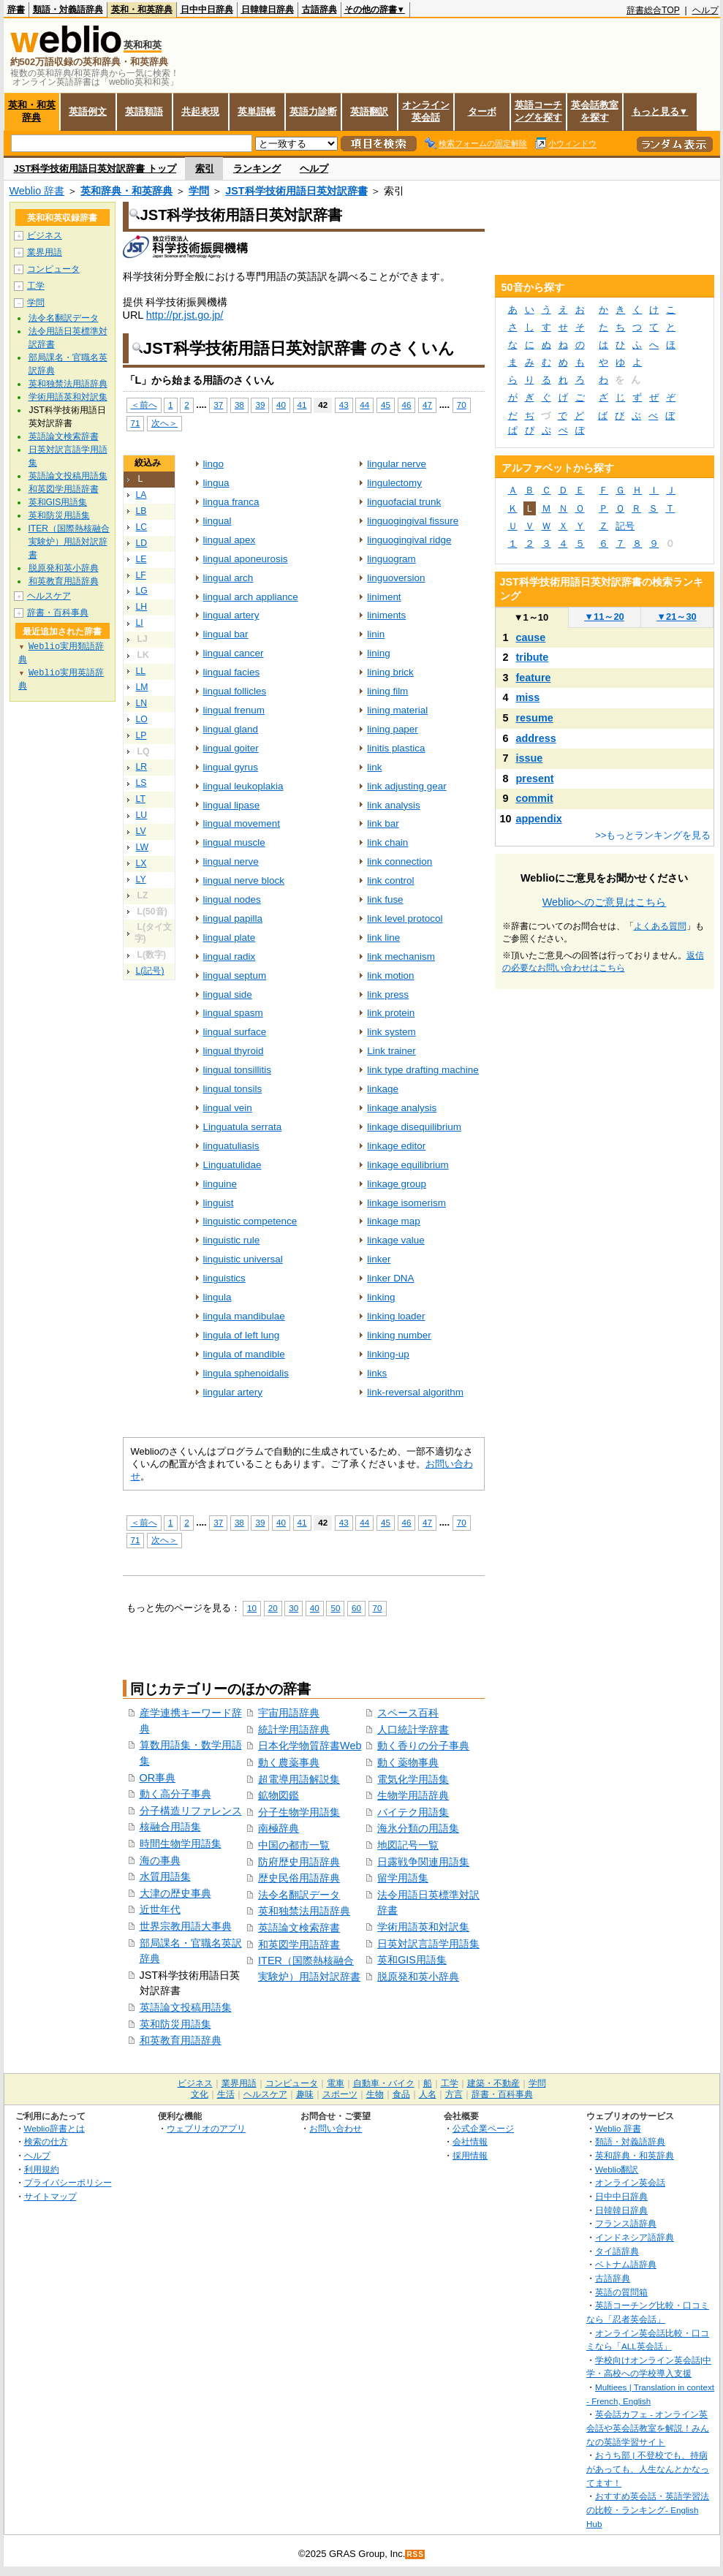  What do you see at coordinates (385, 899) in the screenshot?
I see `link fuse` at bounding box center [385, 899].